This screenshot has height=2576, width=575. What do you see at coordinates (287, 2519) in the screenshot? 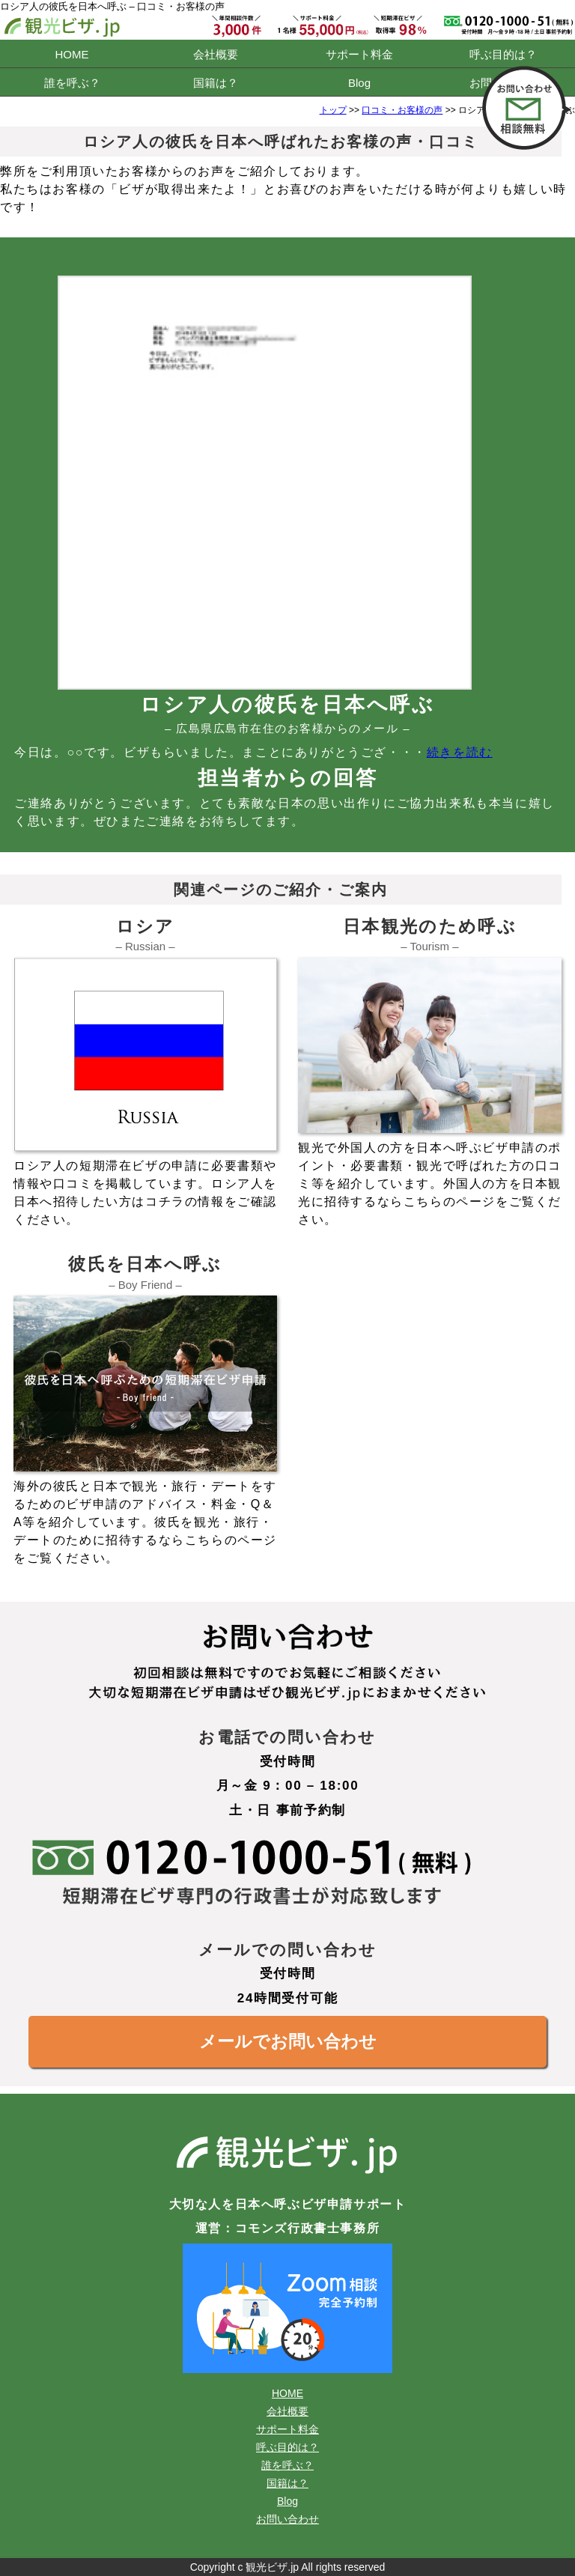
I see `お問い合わせ` at bounding box center [287, 2519].